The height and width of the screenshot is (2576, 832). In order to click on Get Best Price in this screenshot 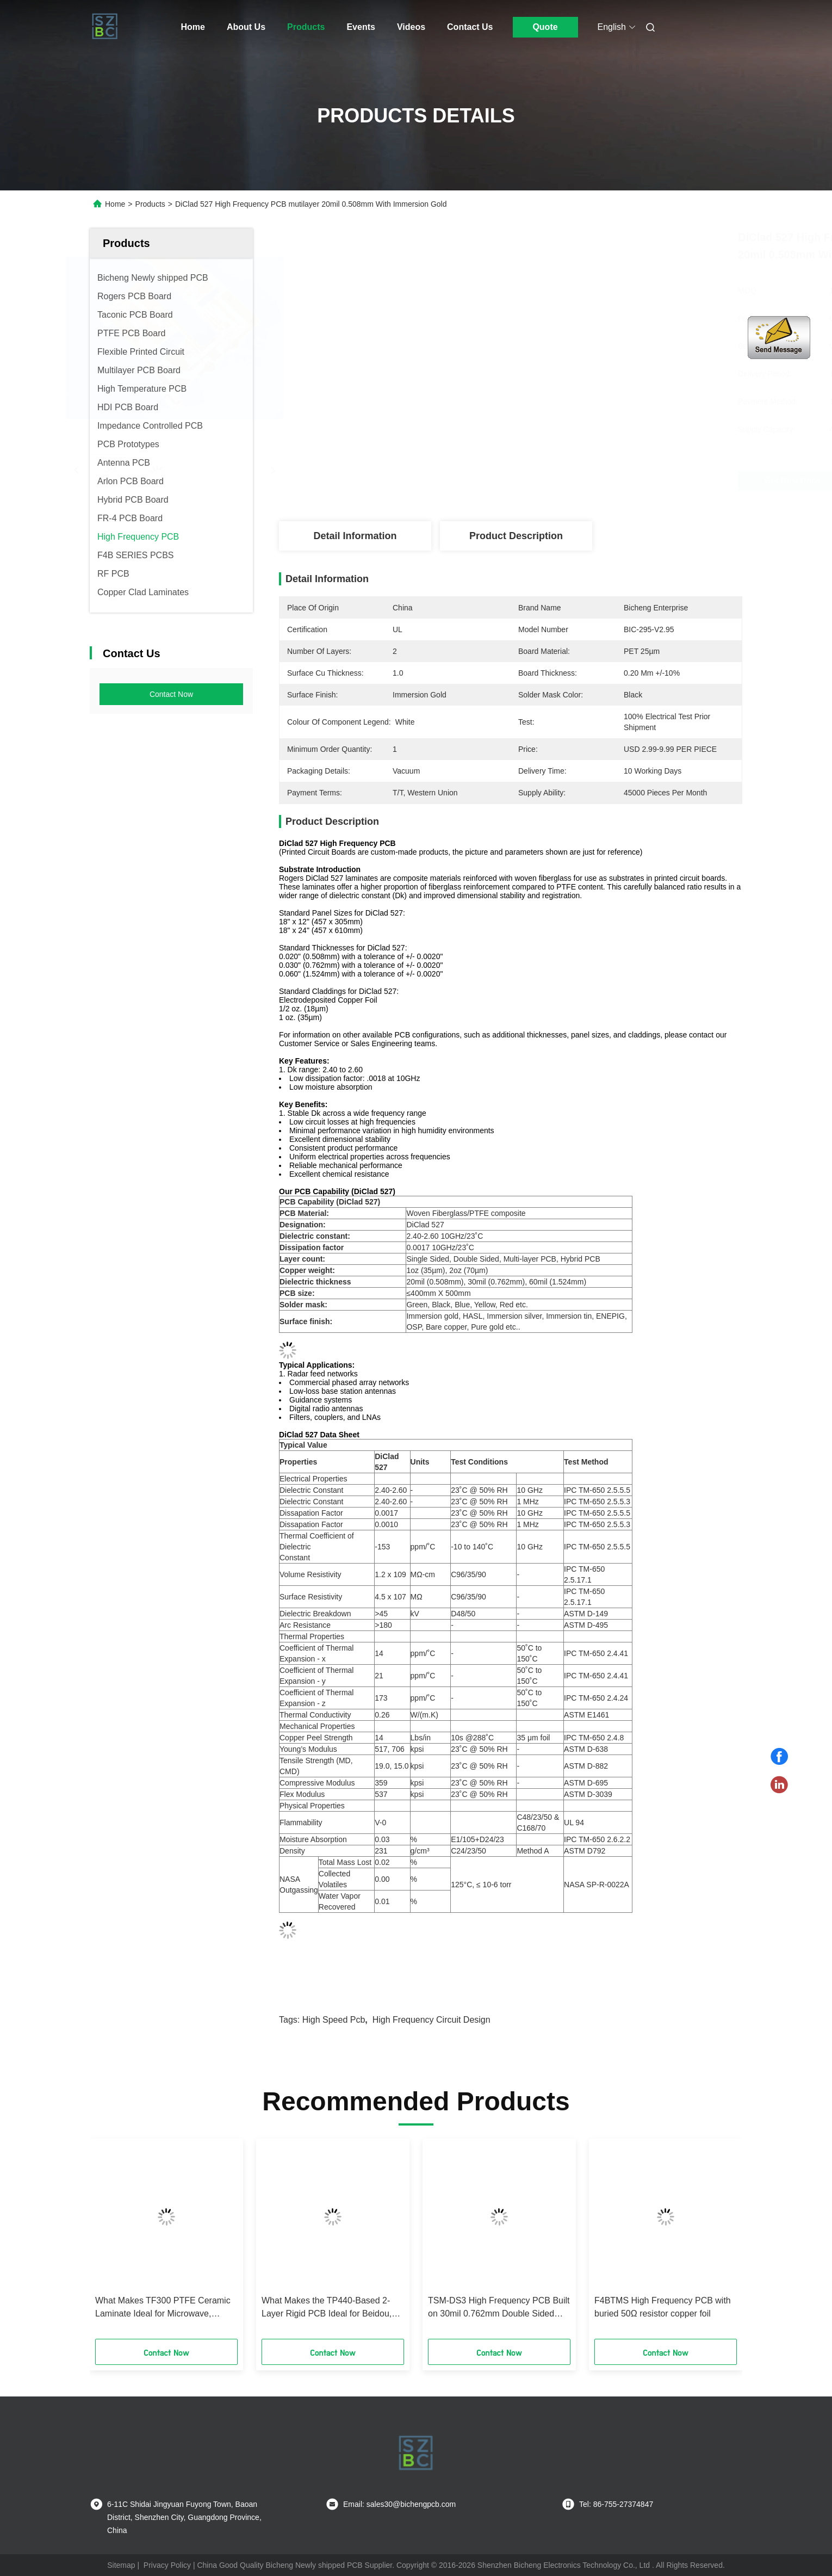, I will do `click(582, 480)`.